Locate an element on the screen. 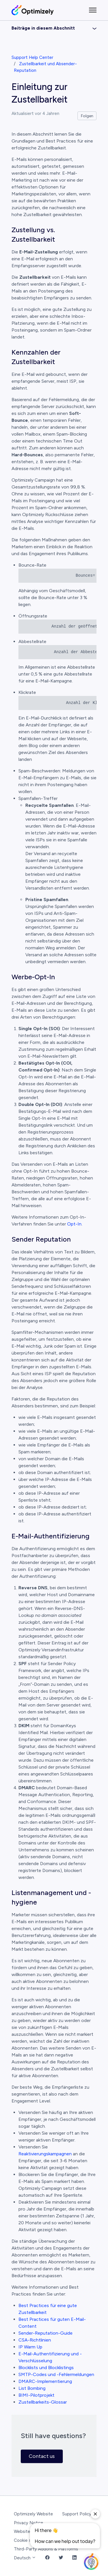 Image resolution: width=108 pixels, height=2576 pixels. SMTP-Codes und -Fehlermeldungen is located at coordinates (56, 2374).